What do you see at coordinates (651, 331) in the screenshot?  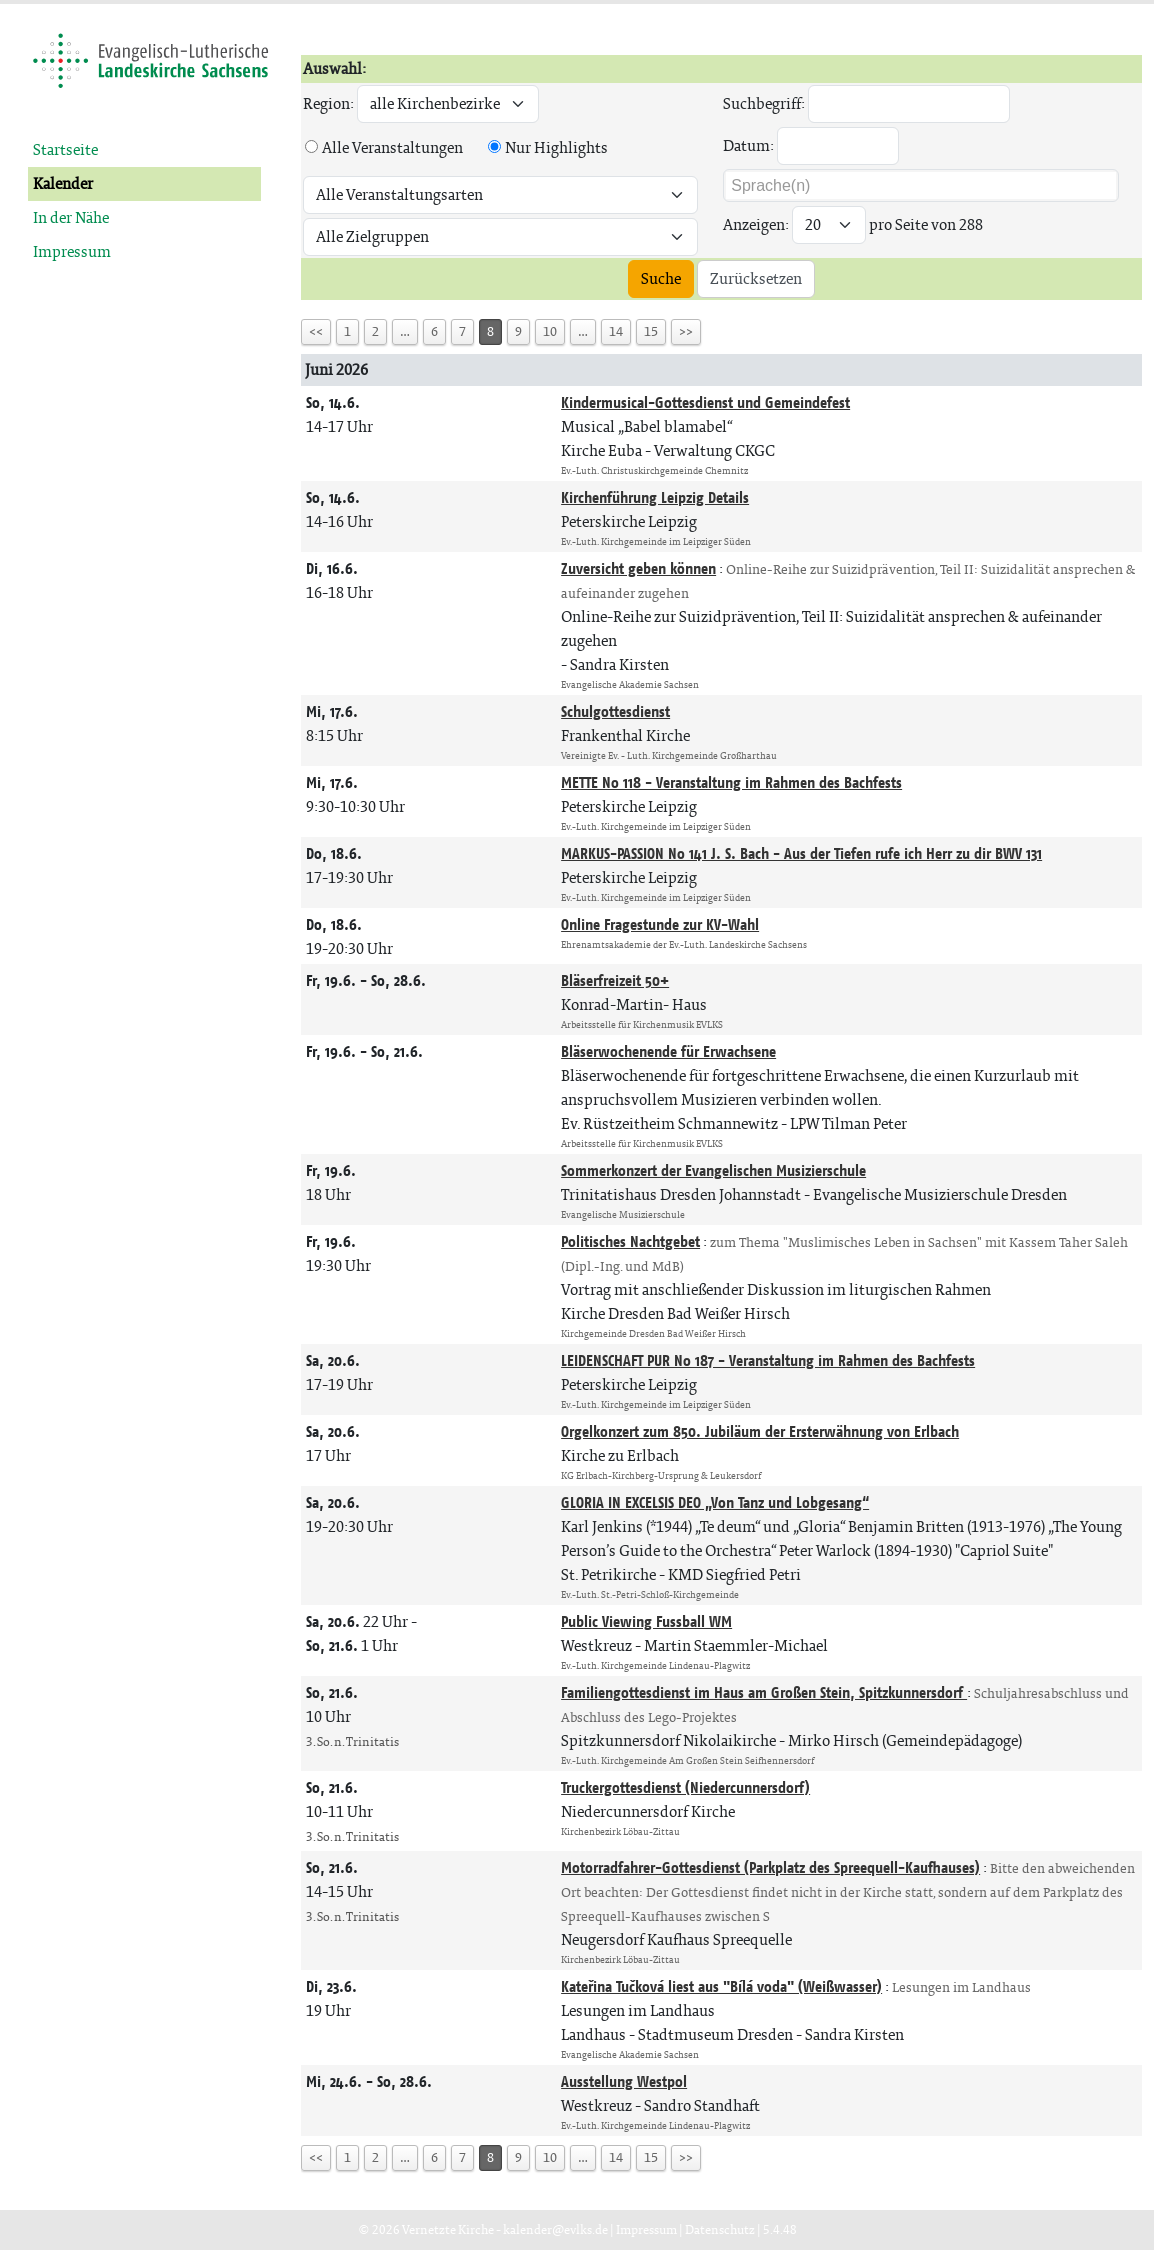 I see `15` at bounding box center [651, 331].